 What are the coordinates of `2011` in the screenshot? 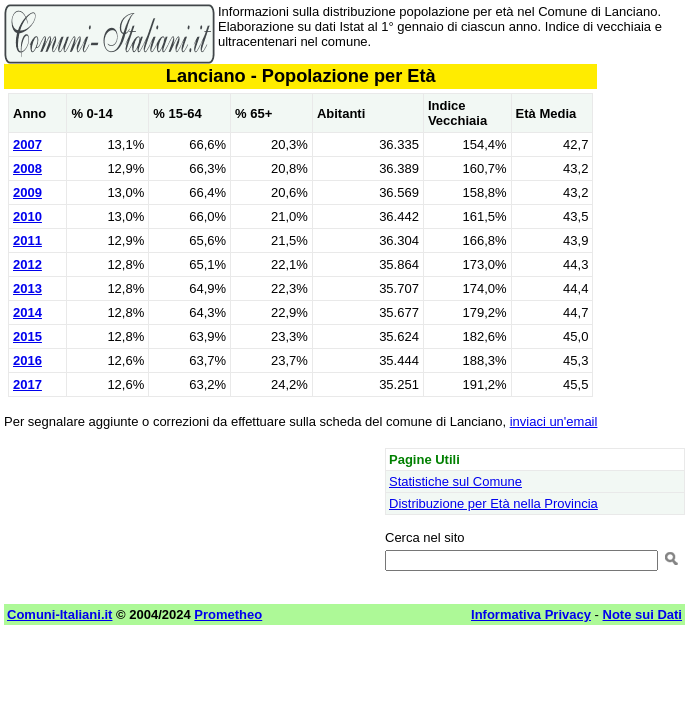 It's located at (27, 240).